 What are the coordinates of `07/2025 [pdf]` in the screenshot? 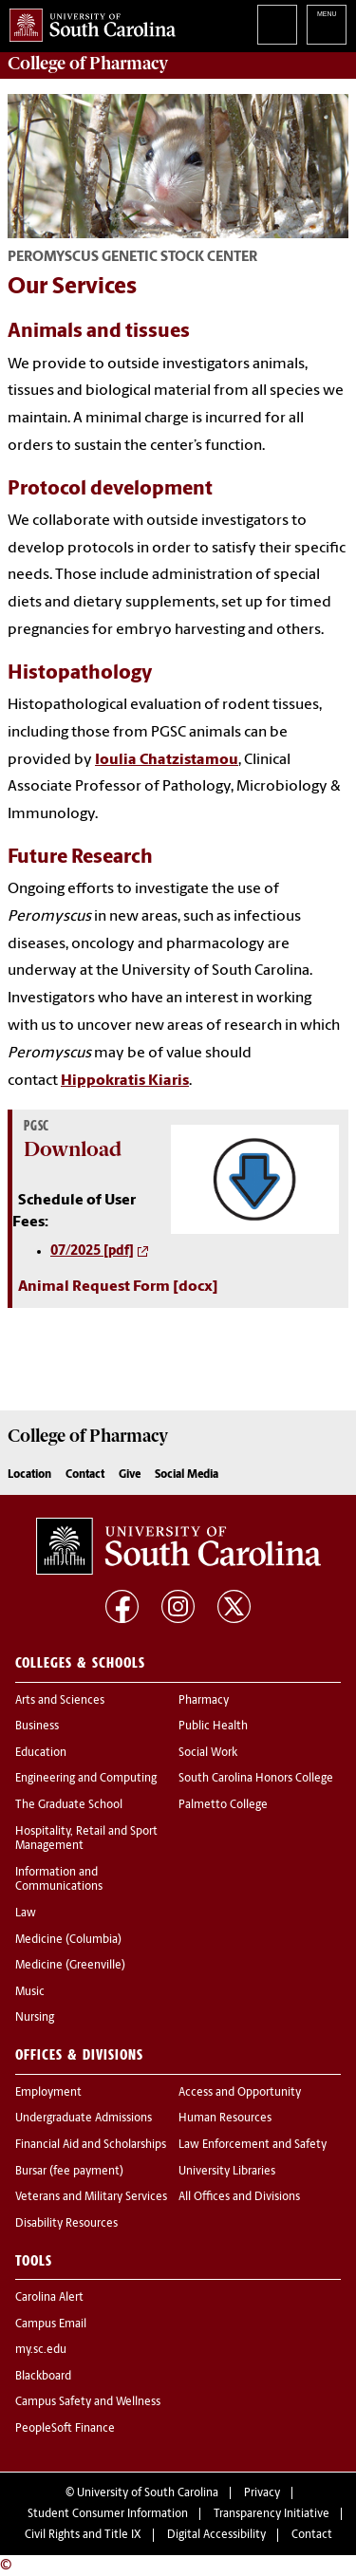 It's located at (92, 1251).